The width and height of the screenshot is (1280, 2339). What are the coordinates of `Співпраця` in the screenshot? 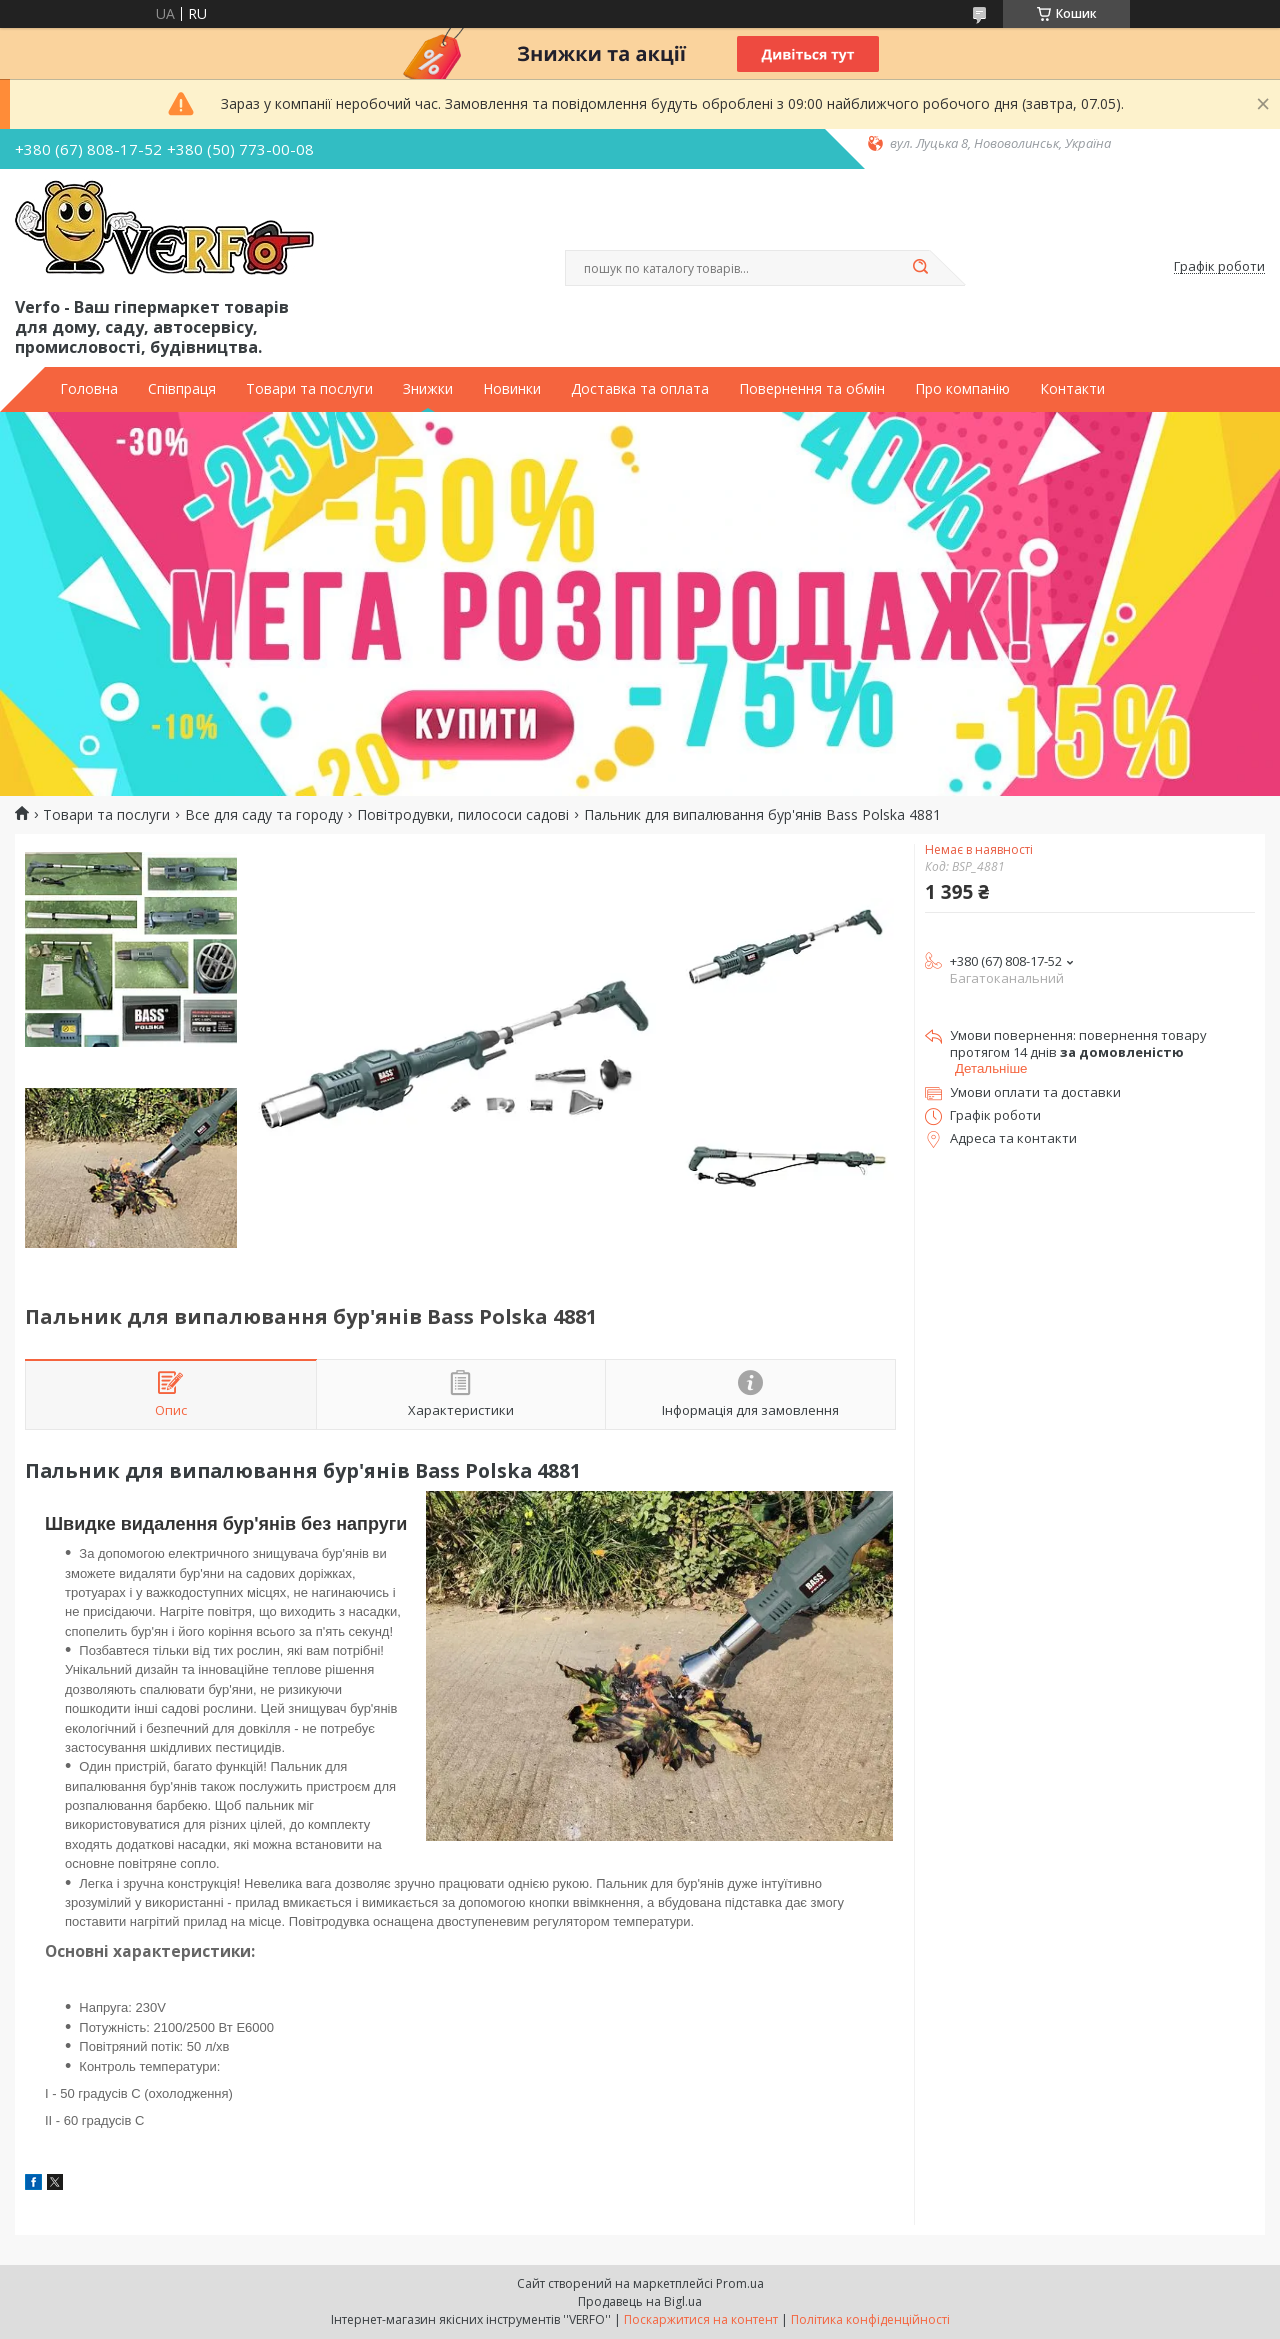 It's located at (182, 389).